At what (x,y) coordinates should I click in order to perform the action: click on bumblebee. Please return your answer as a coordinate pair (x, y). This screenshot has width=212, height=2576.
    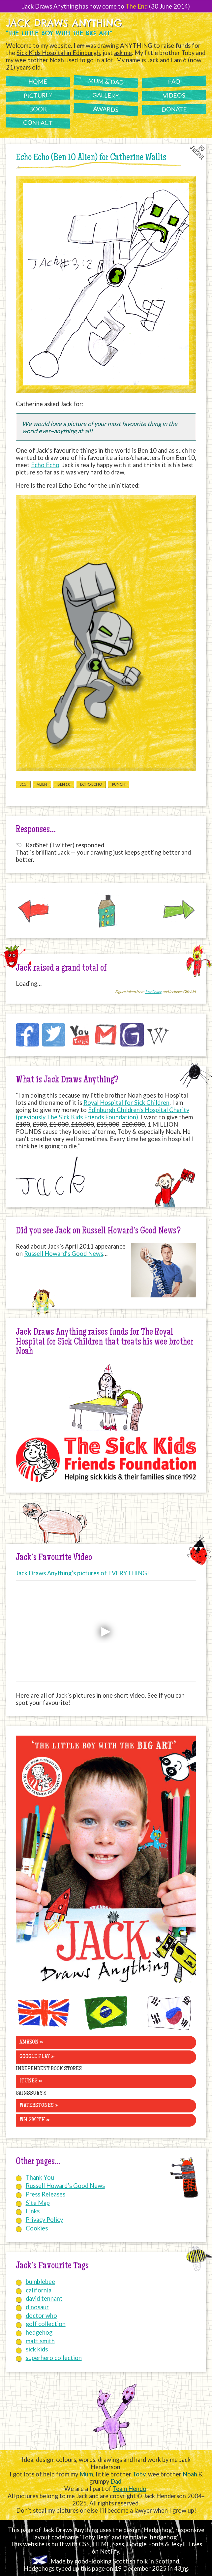
    Looking at the image, I should click on (40, 2281).